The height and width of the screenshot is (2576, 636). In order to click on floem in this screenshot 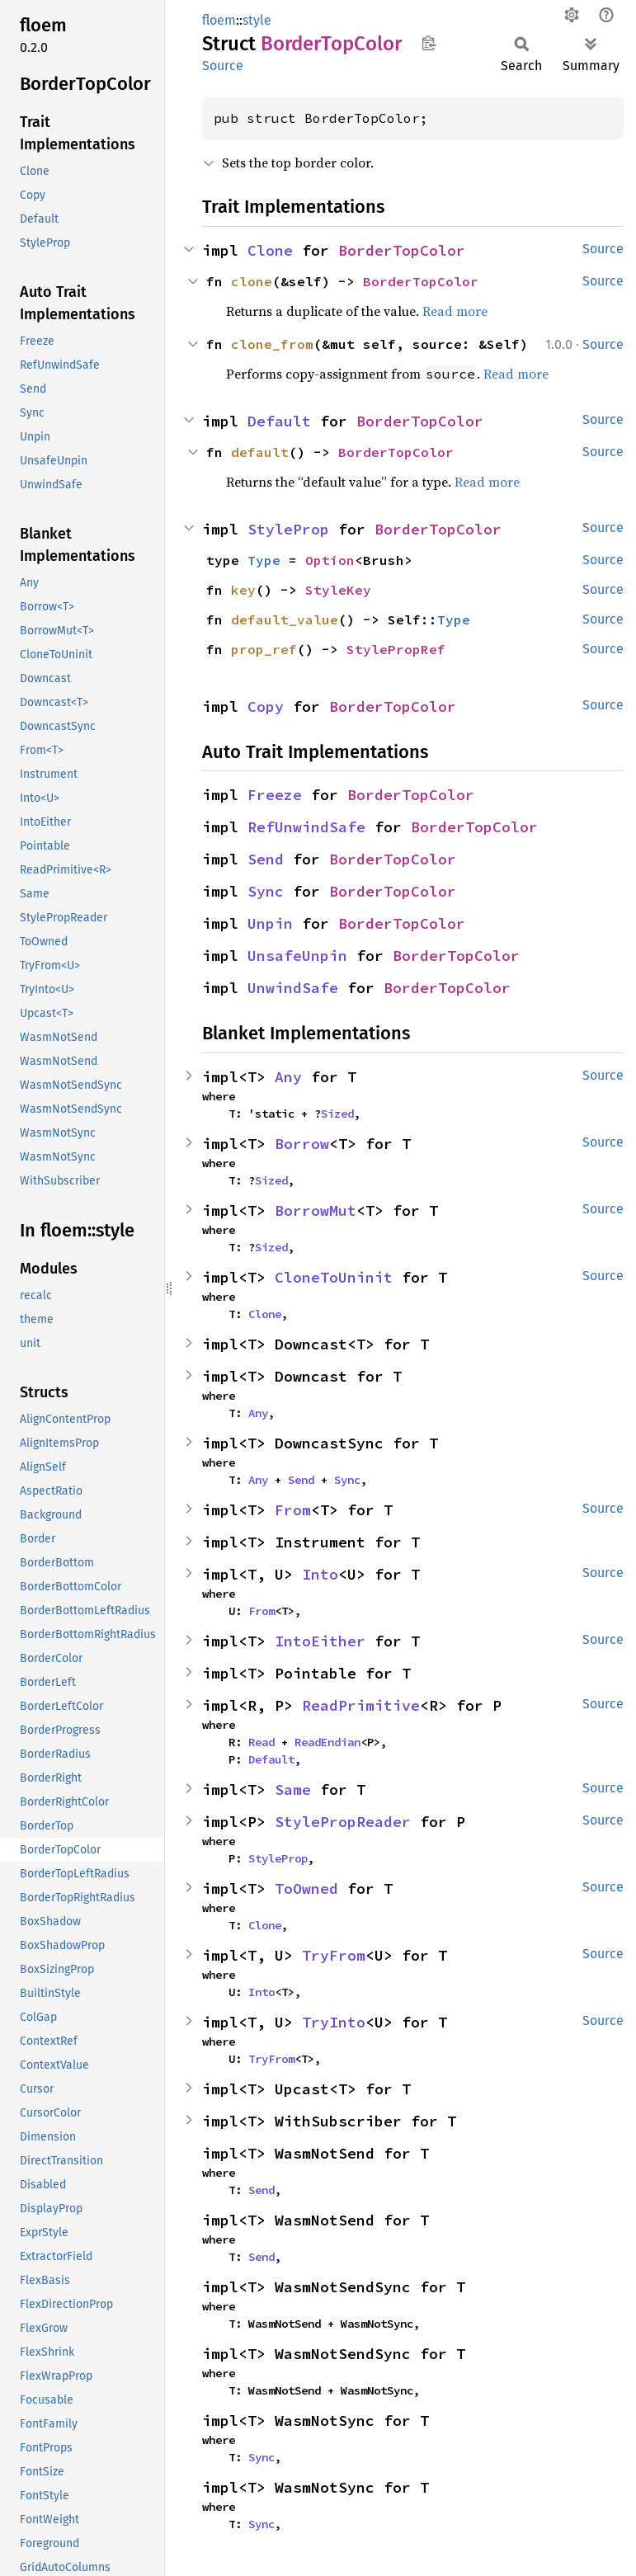, I will do `click(219, 20)`.